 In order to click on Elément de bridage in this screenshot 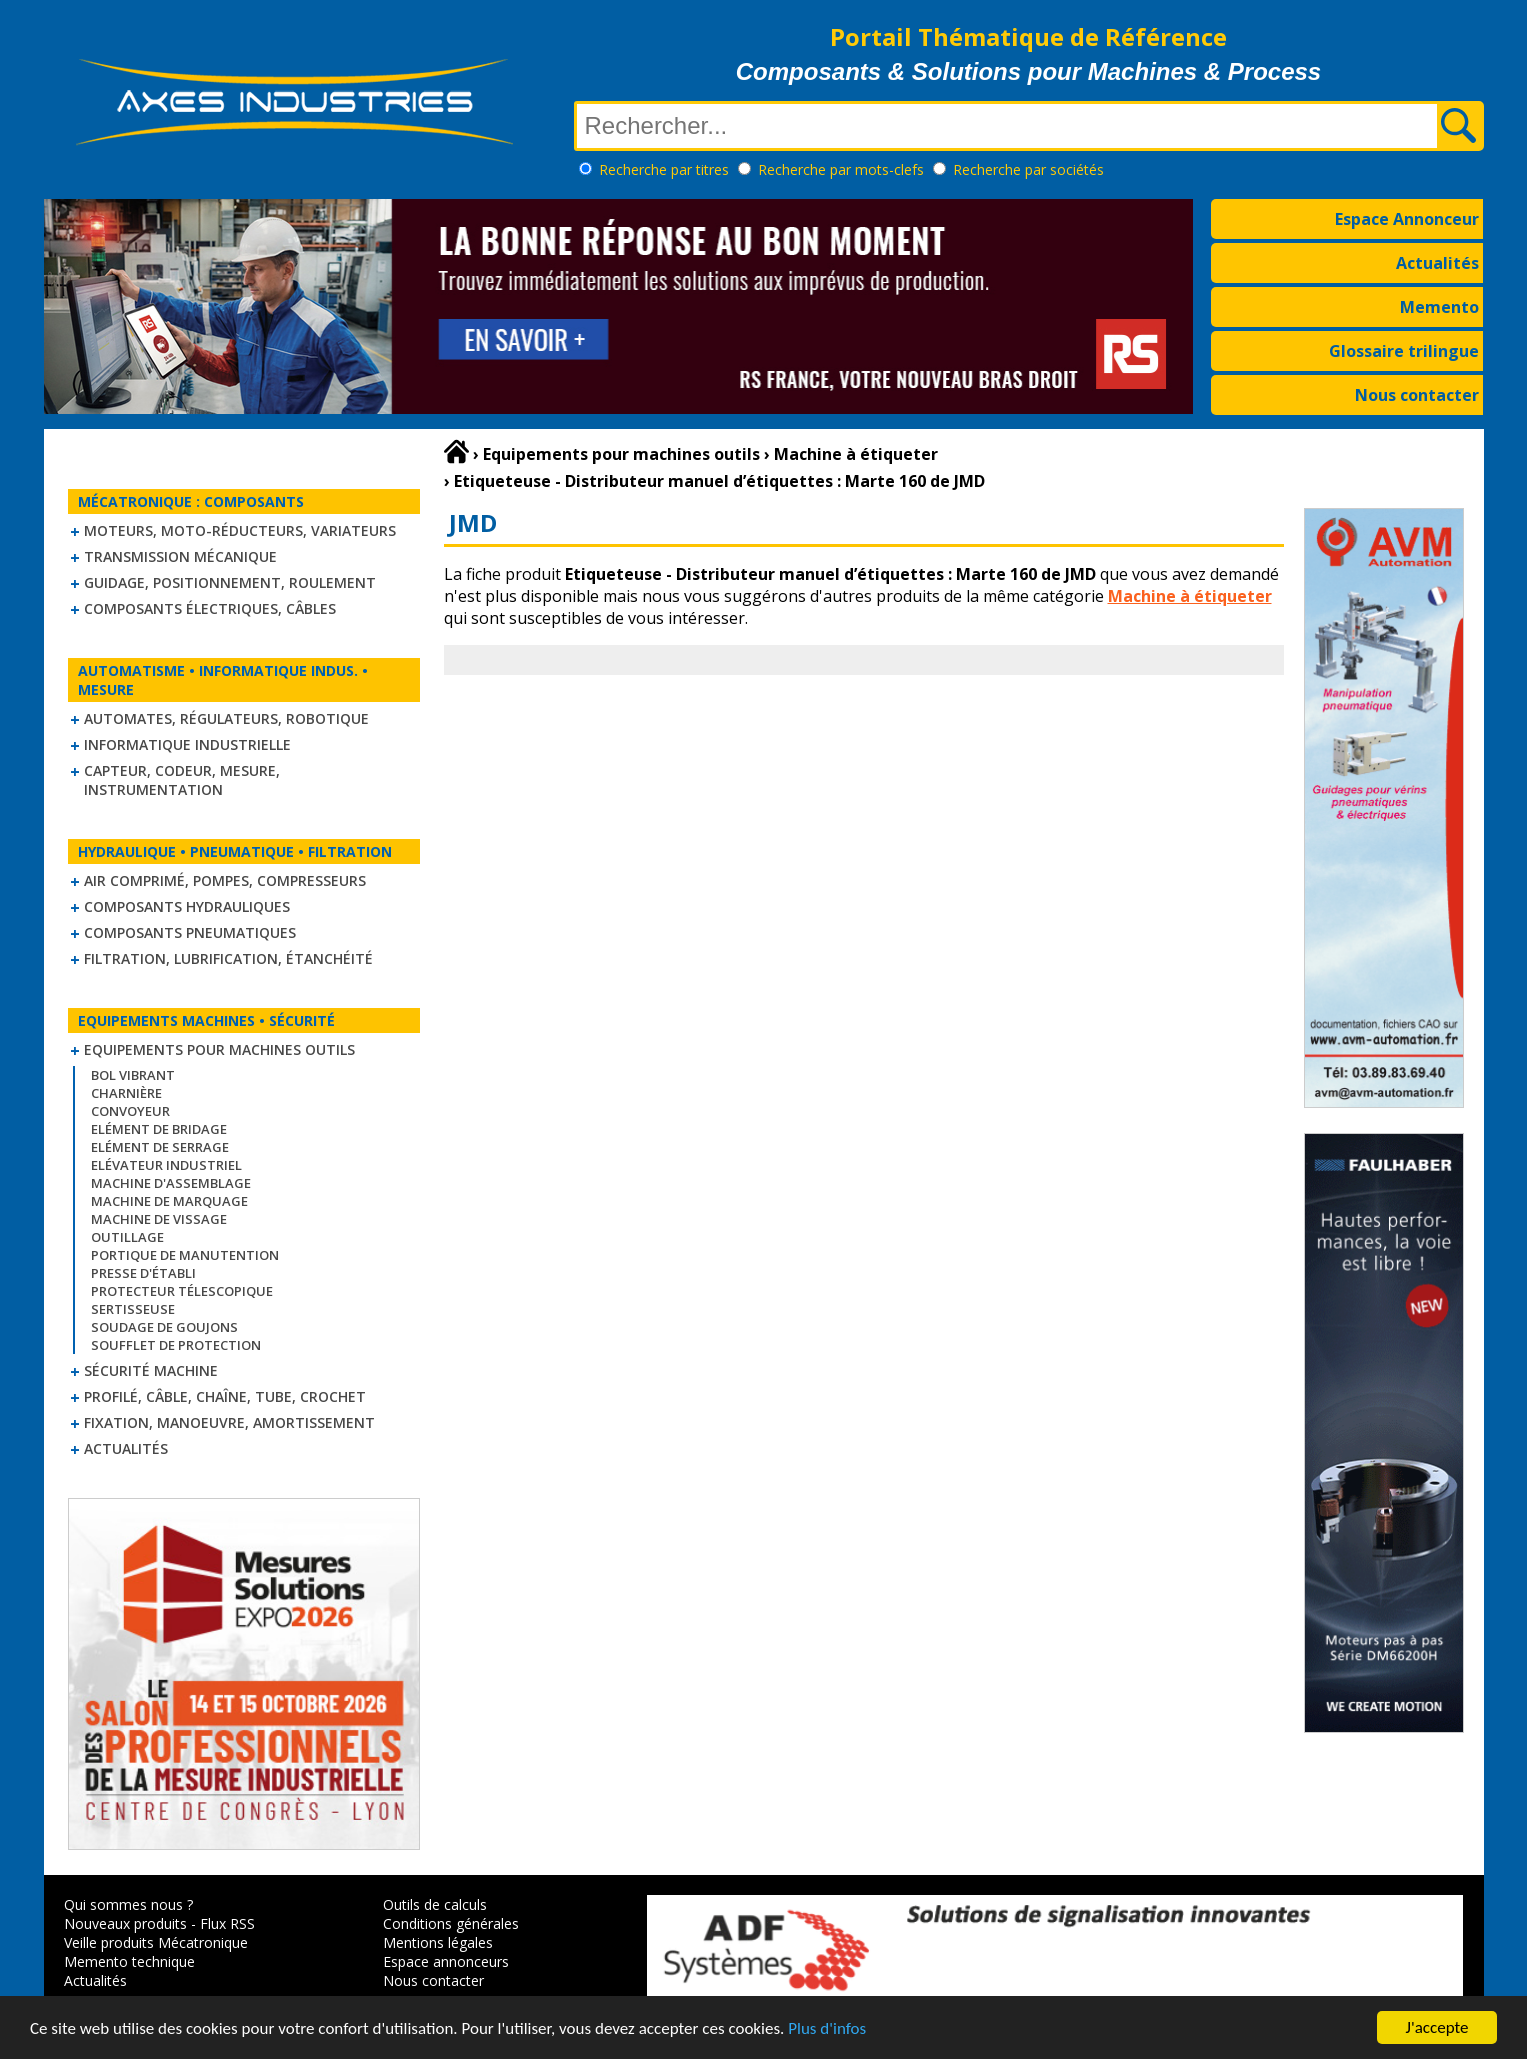, I will do `click(159, 1129)`.